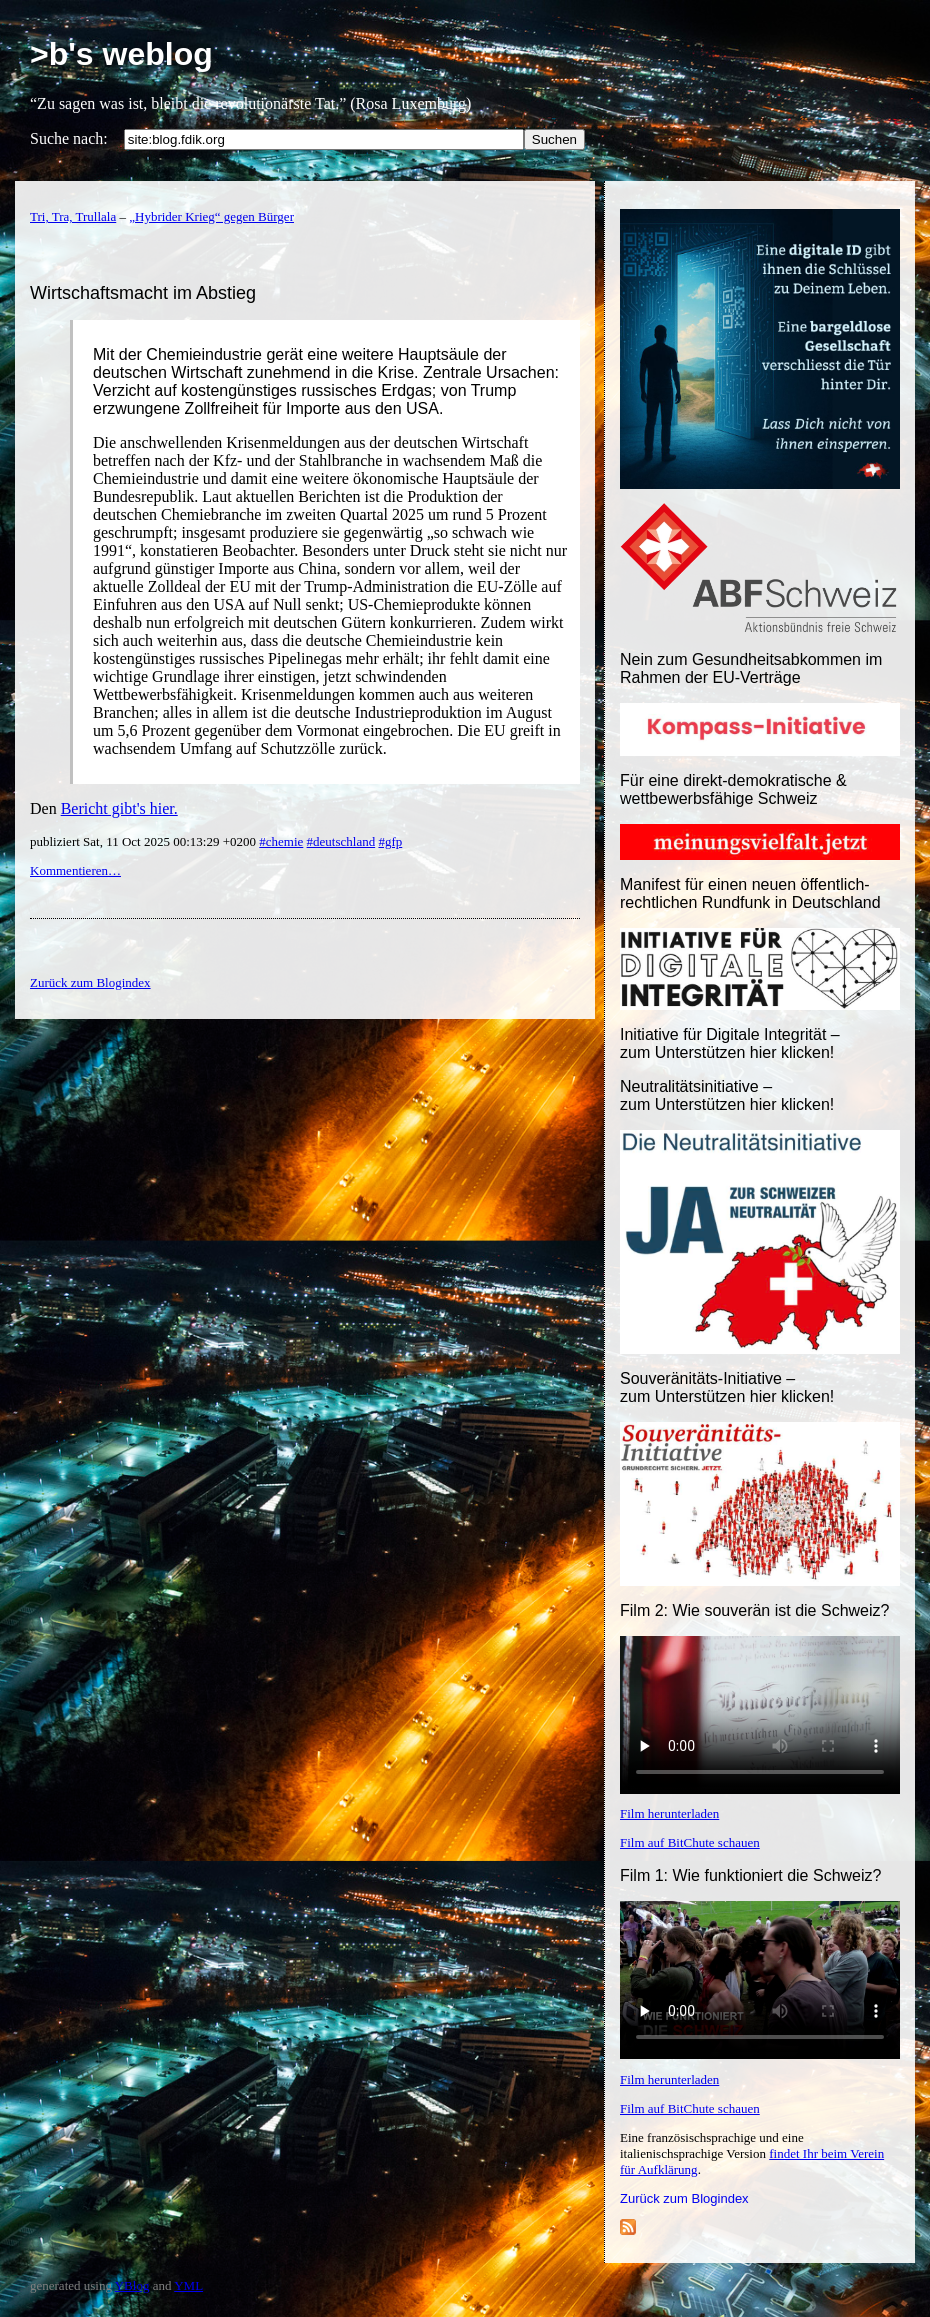 This screenshot has width=930, height=2317. What do you see at coordinates (188, 2285) in the screenshot?
I see `YML` at bounding box center [188, 2285].